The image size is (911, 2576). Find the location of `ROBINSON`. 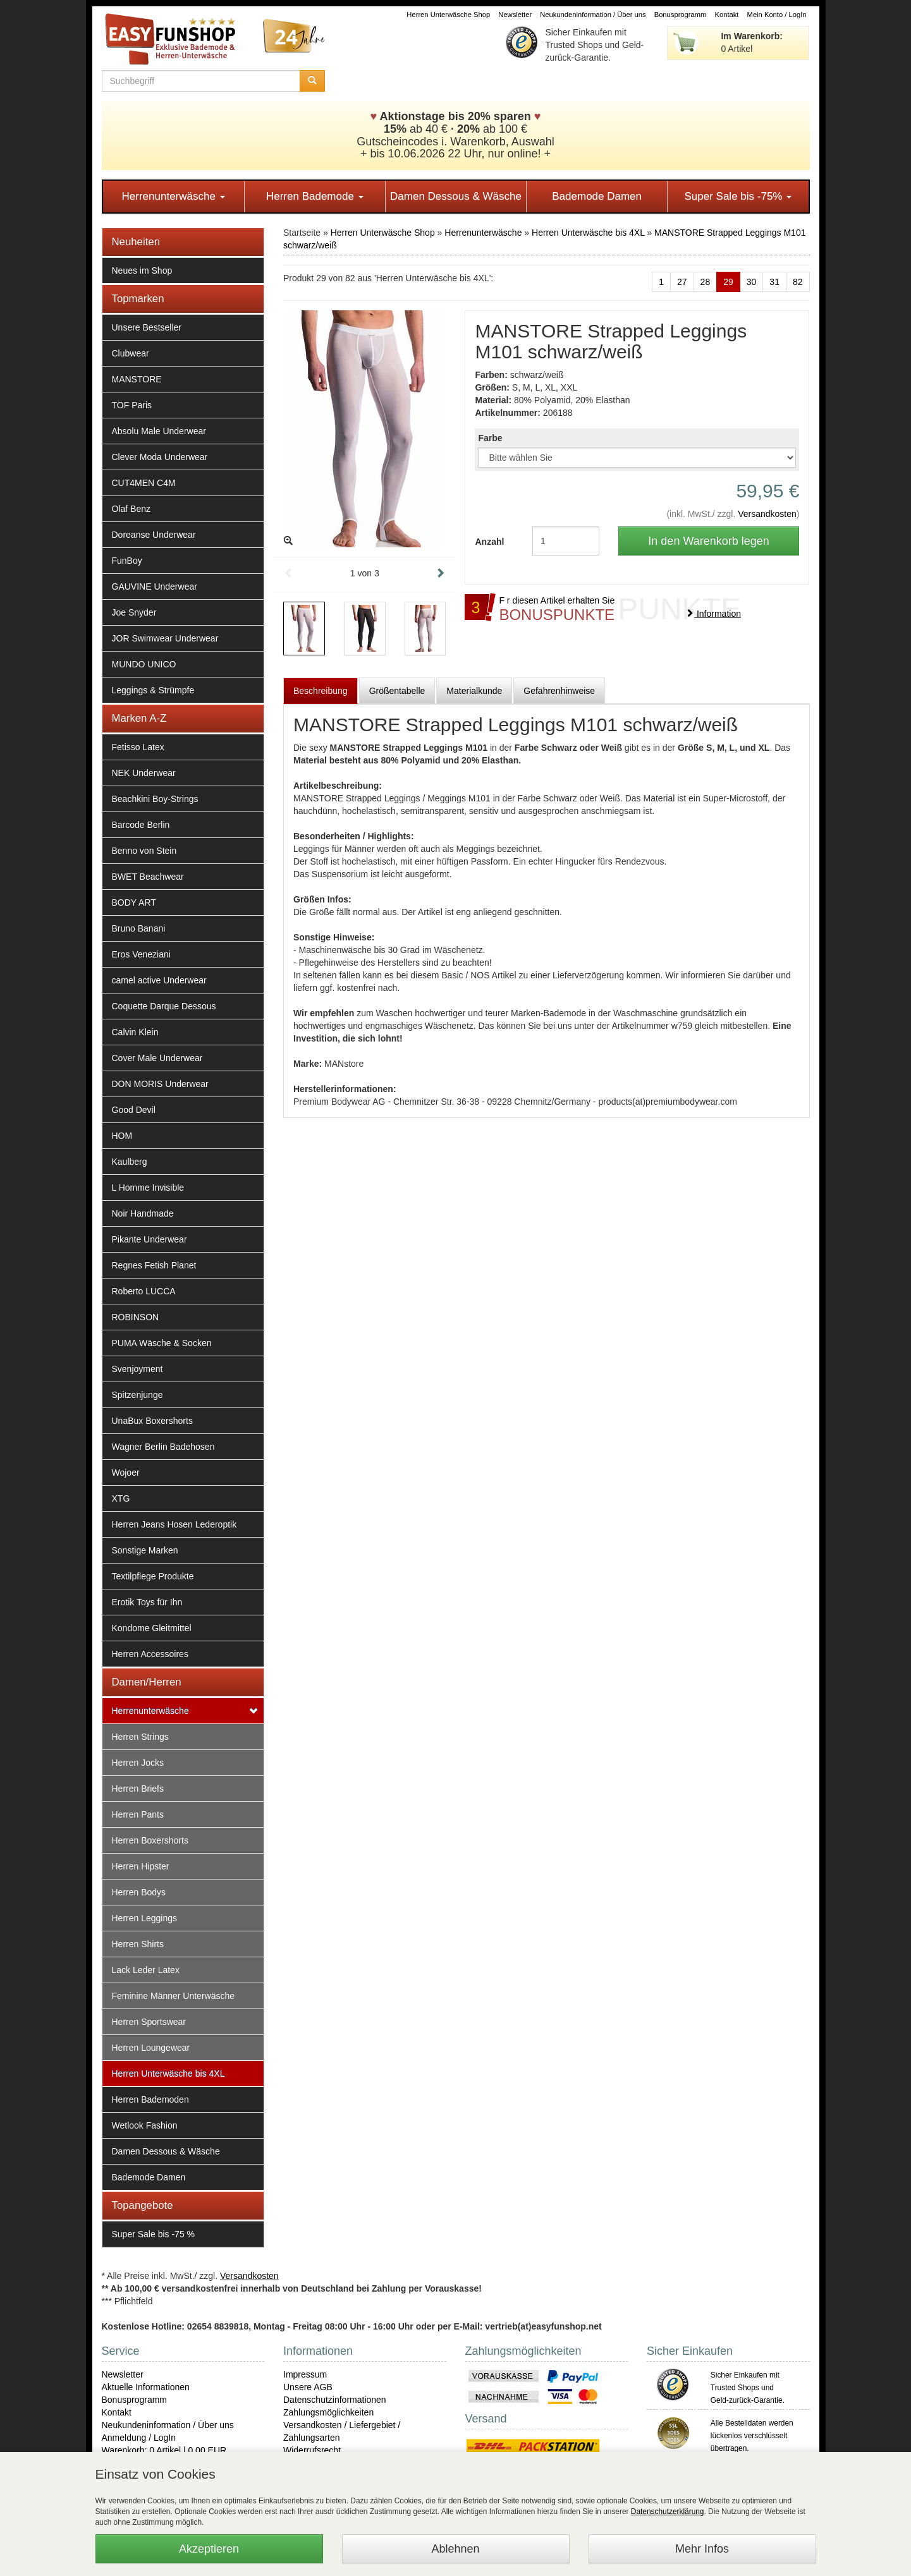

ROBINSON is located at coordinates (135, 1317).